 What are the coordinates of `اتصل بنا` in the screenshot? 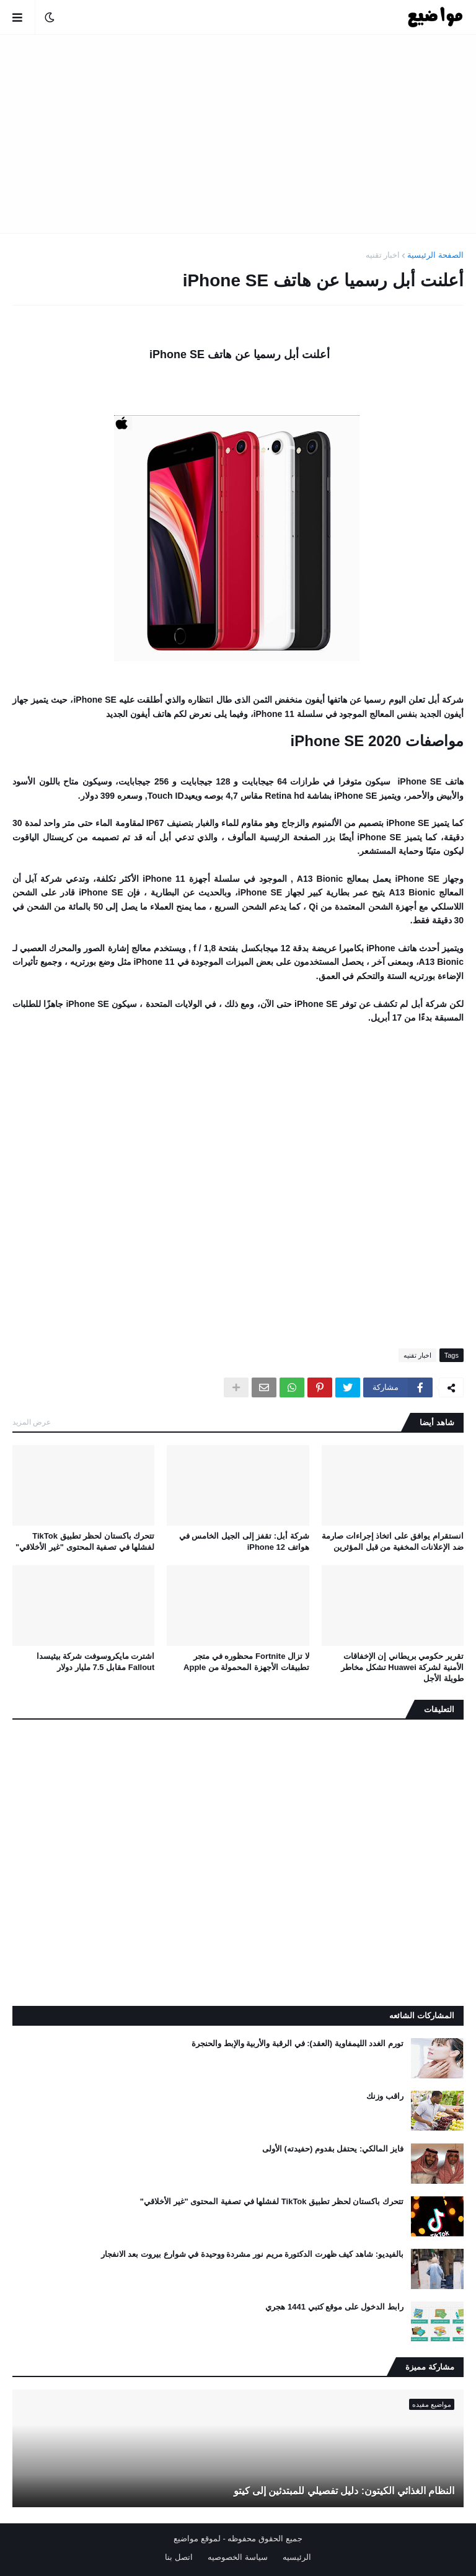 It's located at (179, 2557).